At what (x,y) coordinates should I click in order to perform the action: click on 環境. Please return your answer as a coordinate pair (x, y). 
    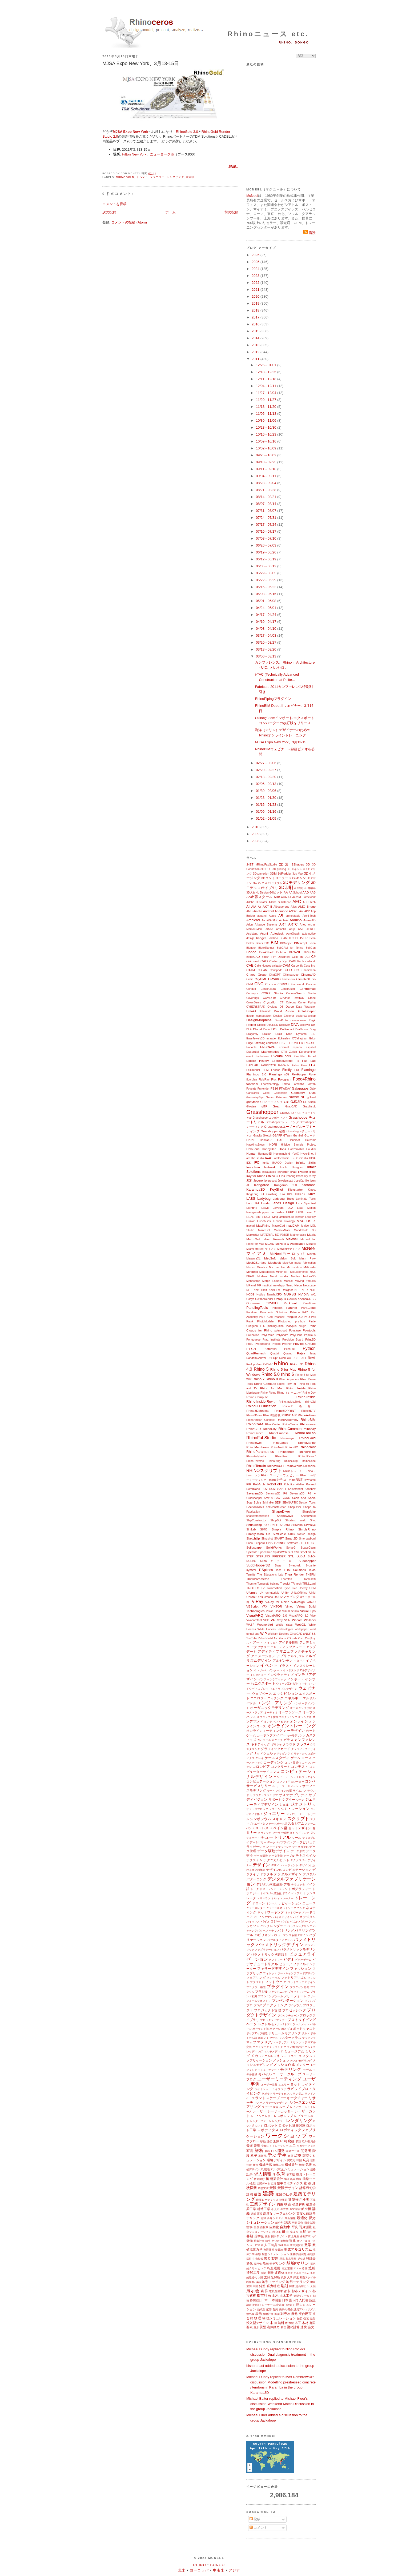
    Looking at the image, I should click on (298, 2156).